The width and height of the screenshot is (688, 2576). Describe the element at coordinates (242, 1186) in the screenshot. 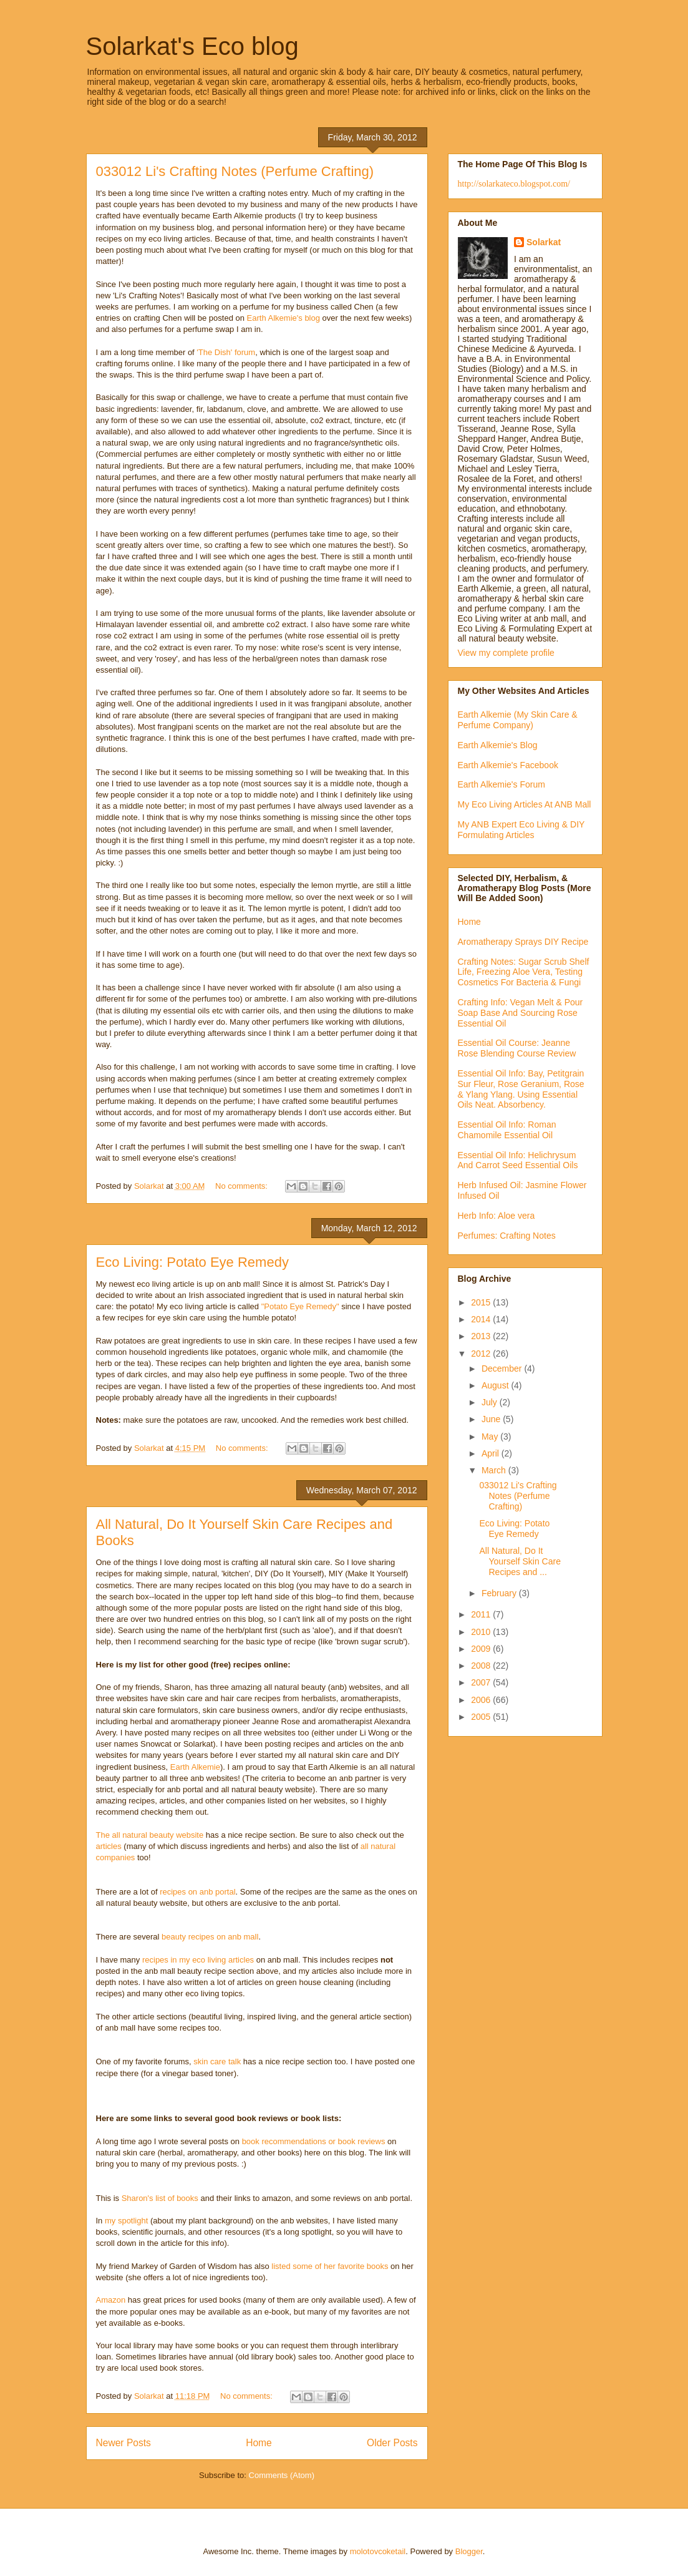

I see `No comments:` at that location.